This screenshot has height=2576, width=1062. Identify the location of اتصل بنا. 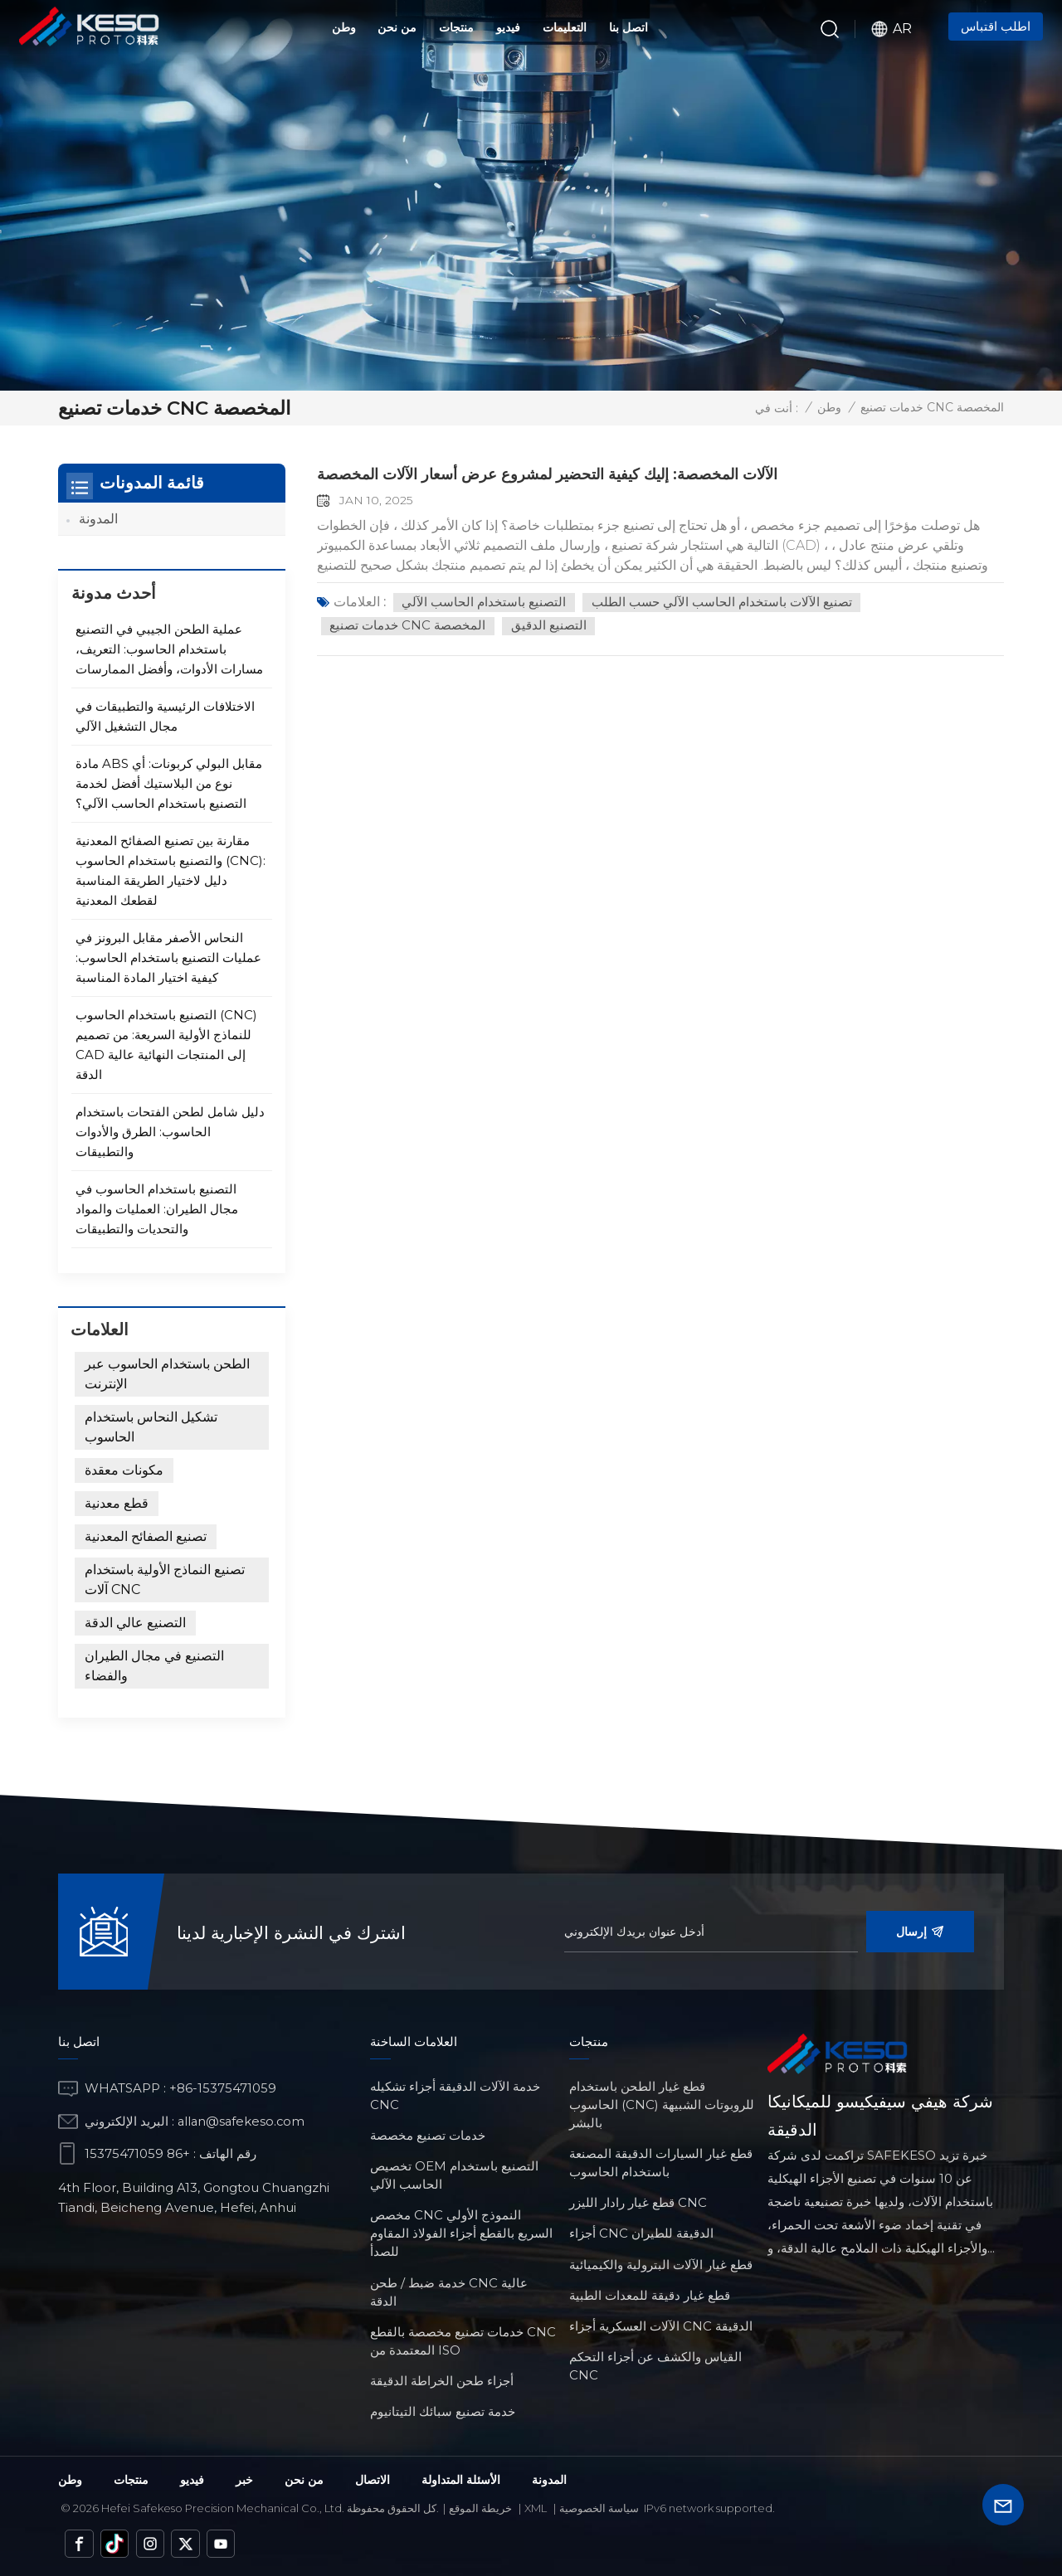
(628, 27).